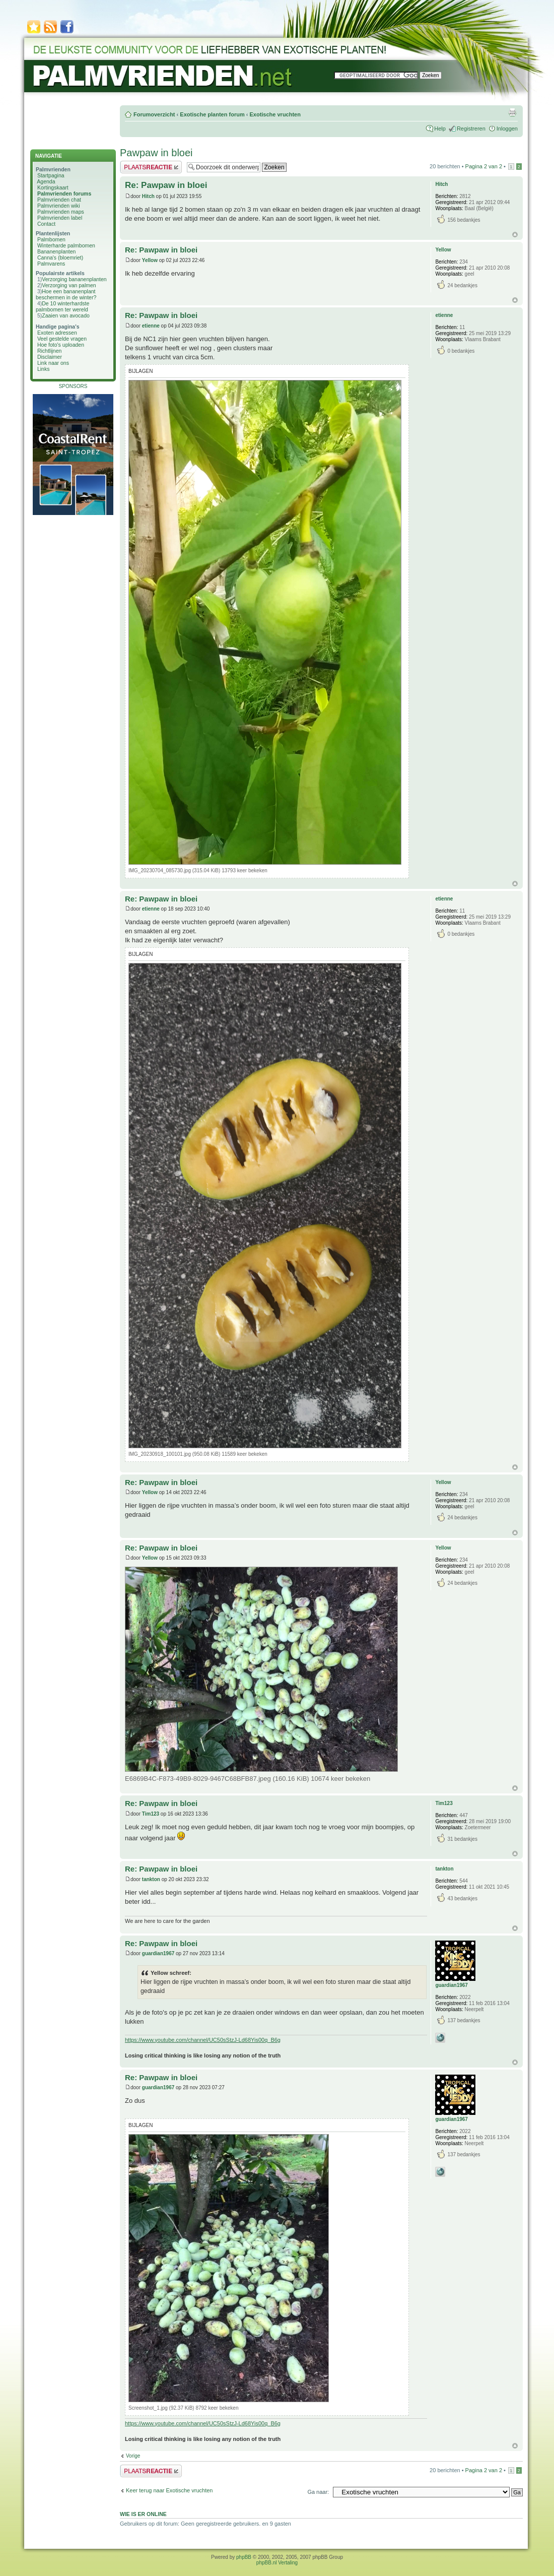 Image resolution: width=554 pixels, height=2576 pixels. What do you see at coordinates (64, 193) in the screenshot?
I see `Palmvrienden forums` at bounding box center [64, 193].